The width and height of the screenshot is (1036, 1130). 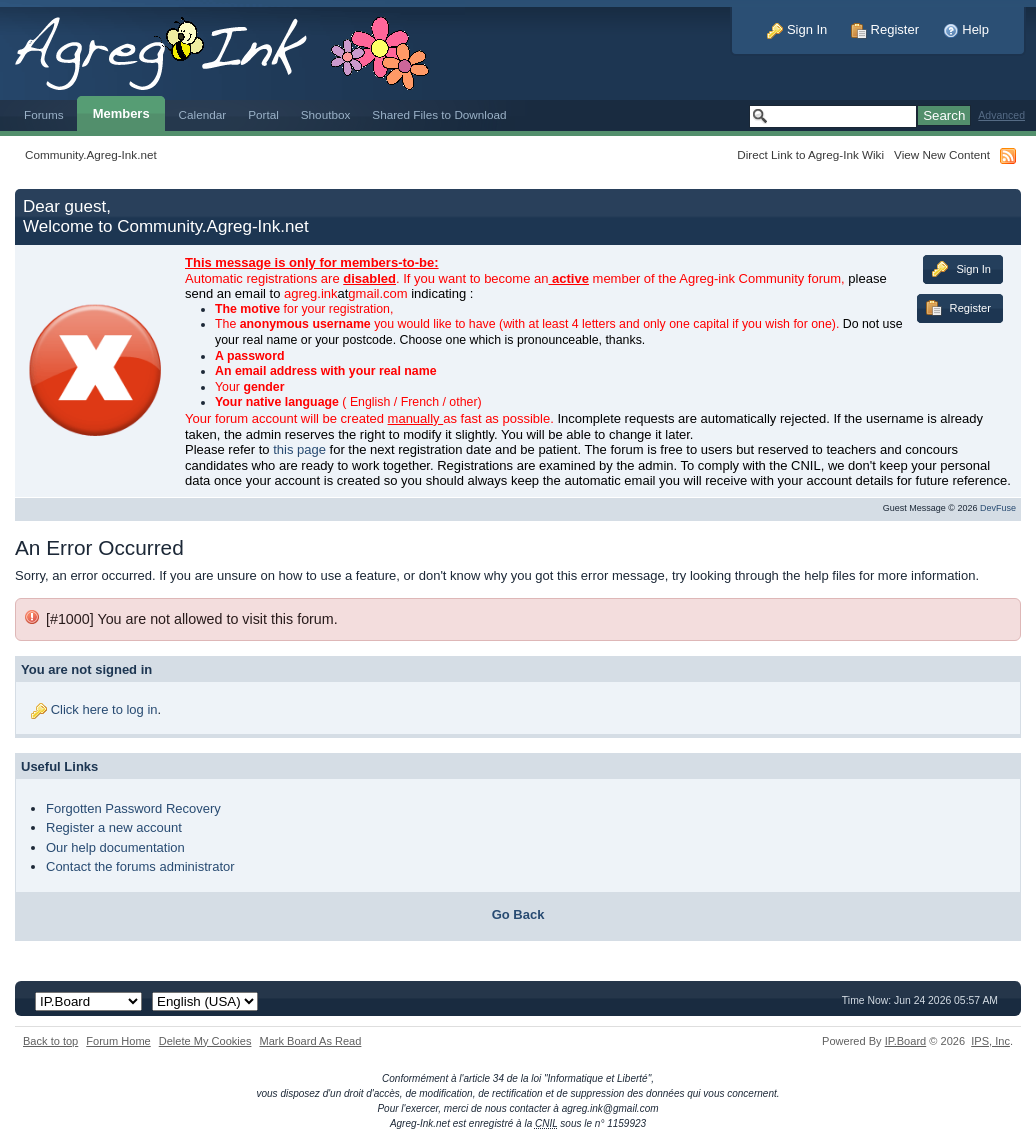 What do you see at coordinates (966, 29) in the screenshot?
I see `Help` at bounding box center [966, 29].